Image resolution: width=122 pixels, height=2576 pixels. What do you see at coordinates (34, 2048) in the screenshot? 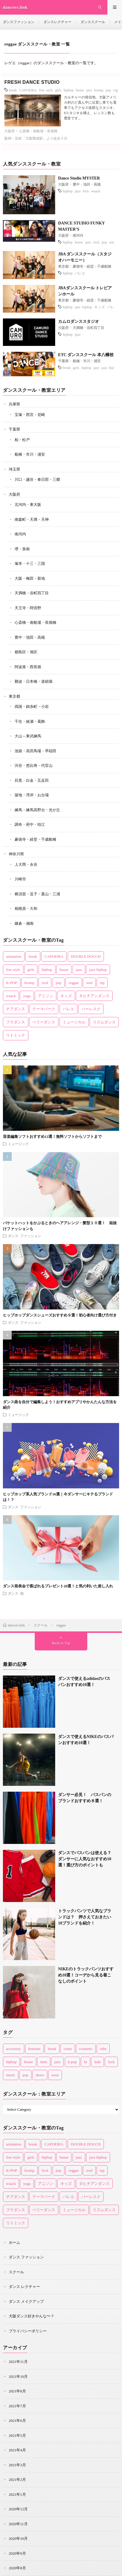
I see `bottoms [bottoms (1個の項目)]` at bounding box center [34, 2048].